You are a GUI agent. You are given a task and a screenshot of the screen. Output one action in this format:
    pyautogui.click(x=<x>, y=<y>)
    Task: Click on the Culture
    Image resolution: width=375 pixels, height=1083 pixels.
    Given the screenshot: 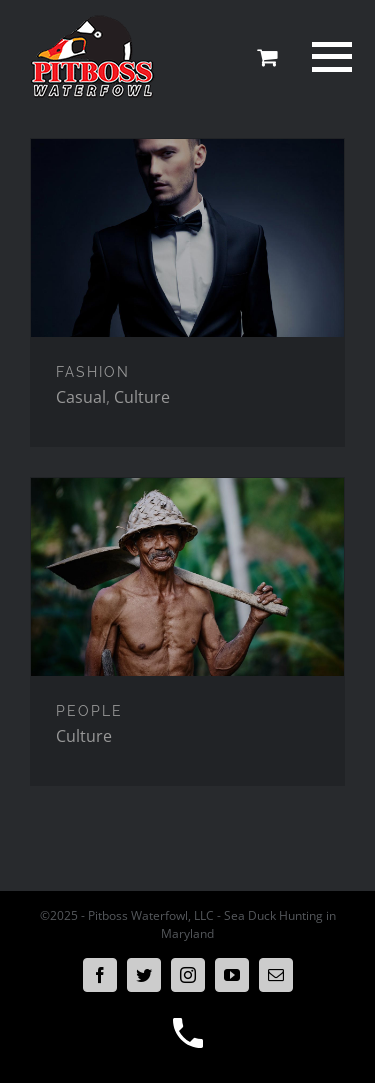 What is the action you would take?
    pyautogui.click(x=142, y=397)
    